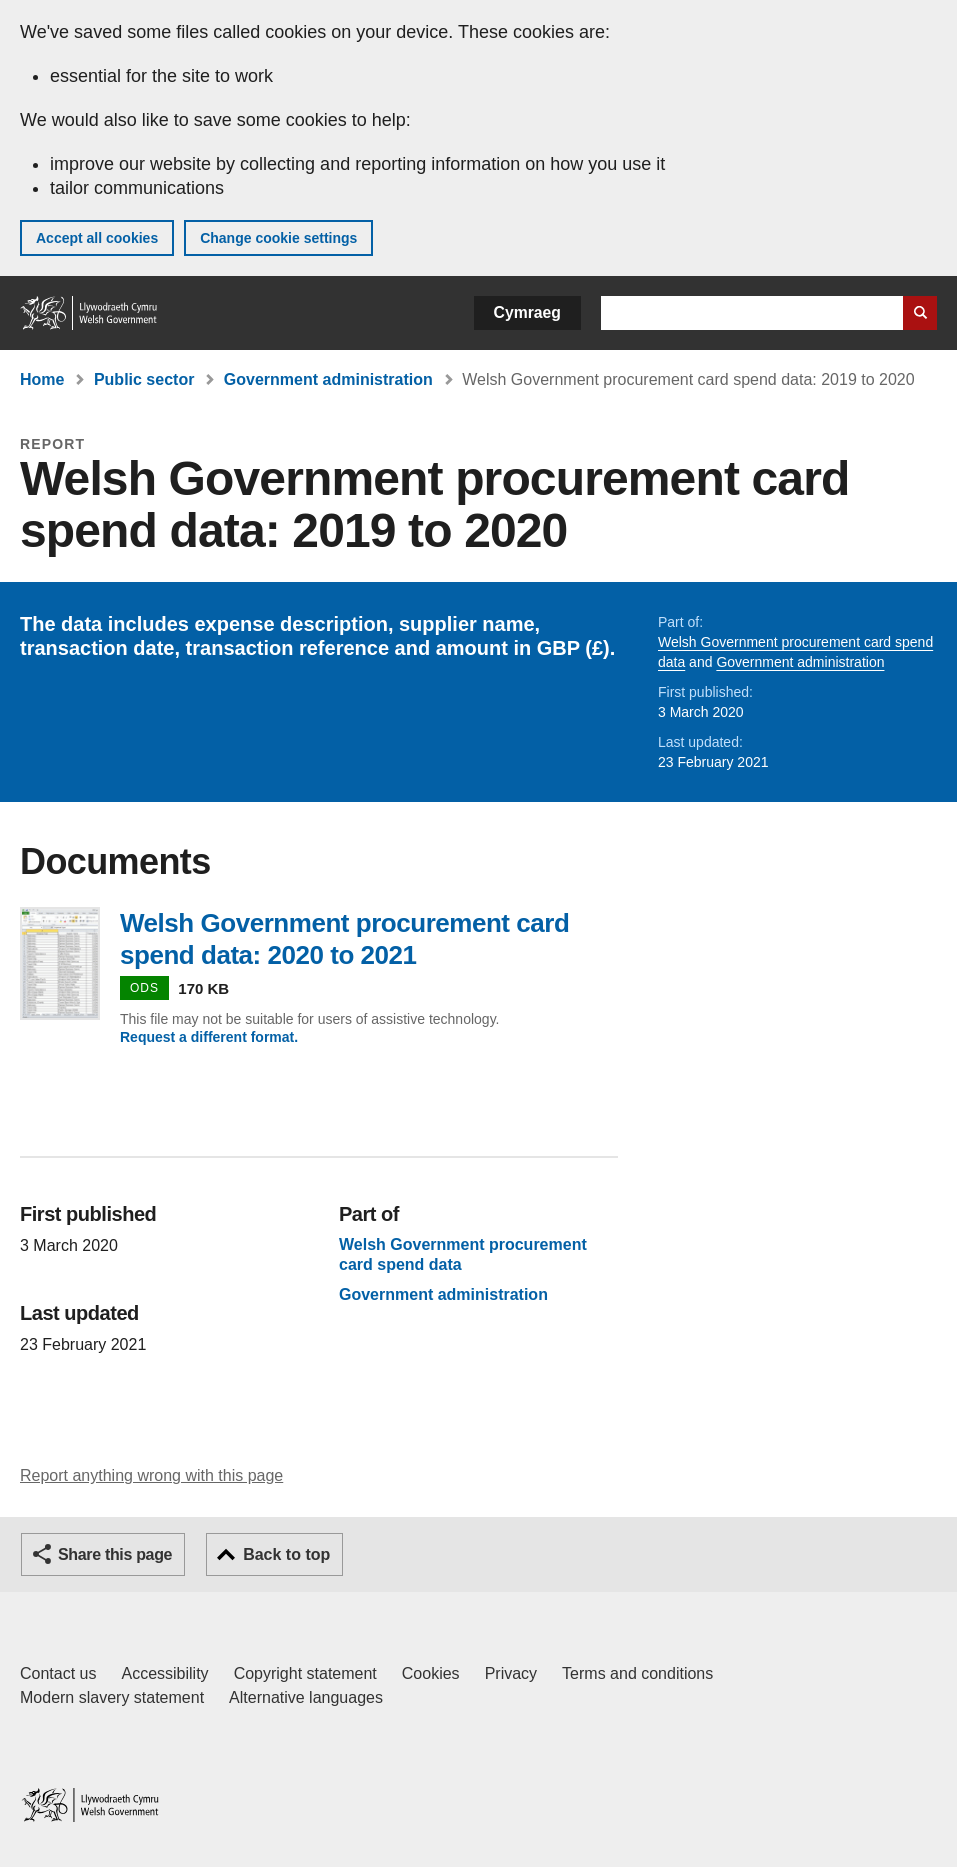 This screenshot has height=1867, width=957. I want to click on Privacy [Website privacy notice], so click(511, 1673).